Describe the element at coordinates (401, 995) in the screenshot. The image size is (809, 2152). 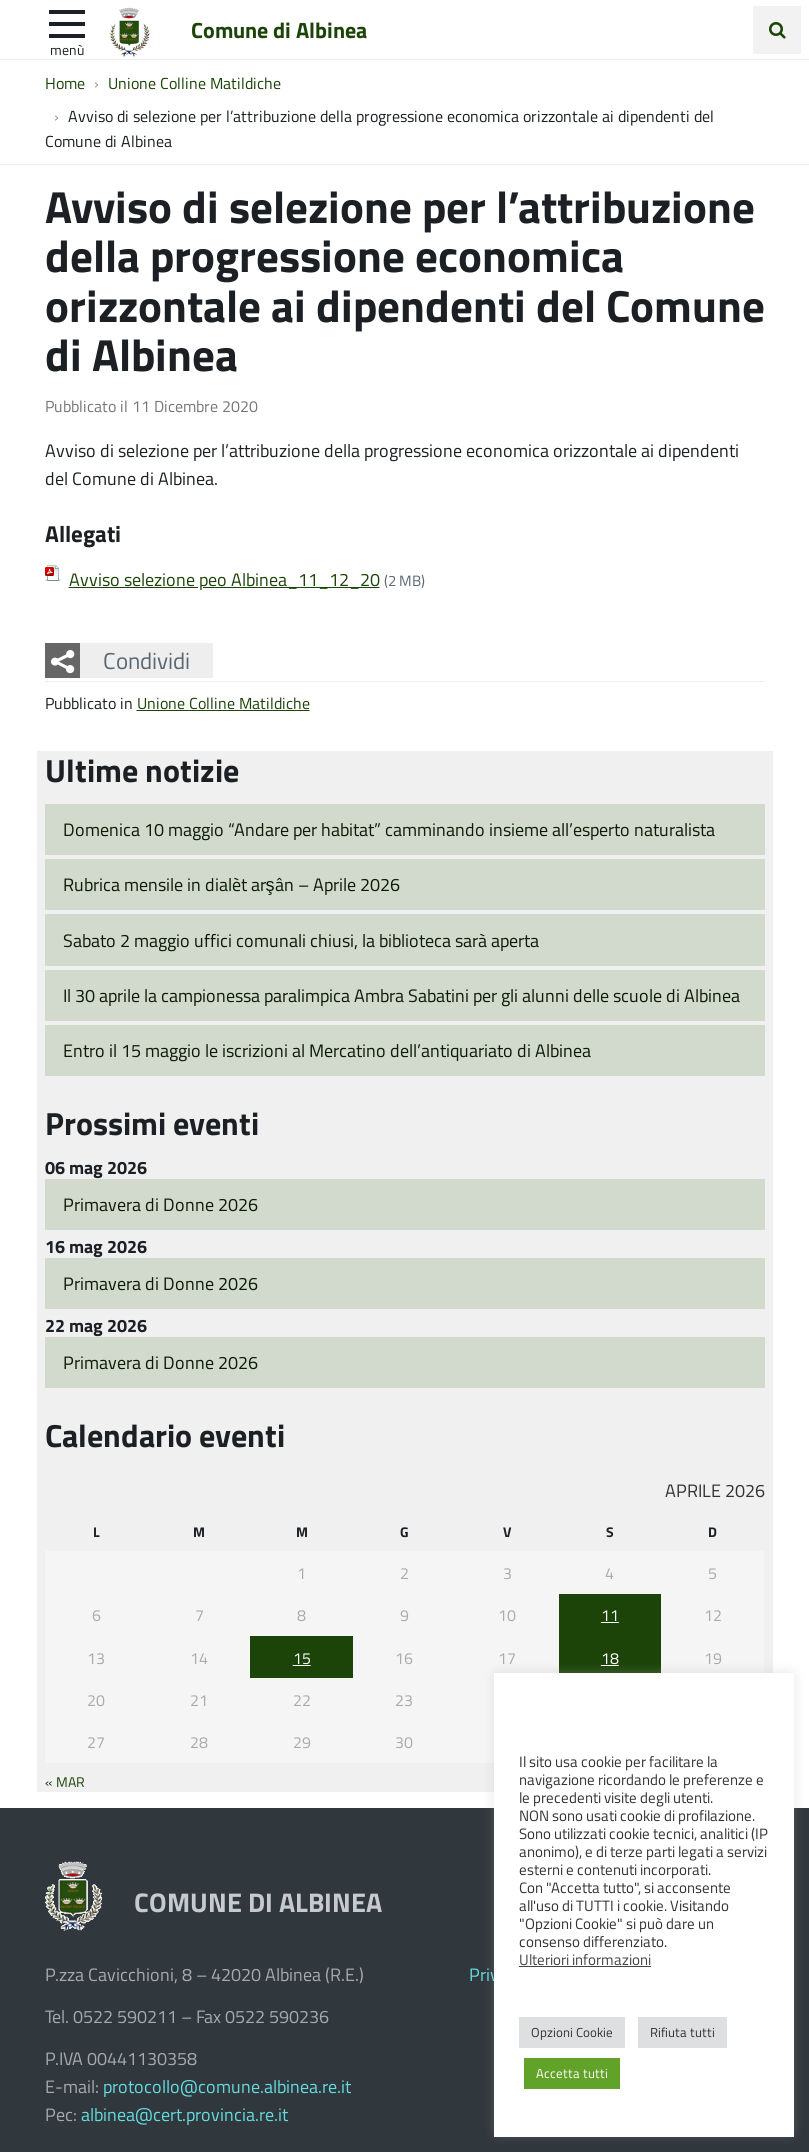
I see `Il 30 aprile la campionessa paralimpica Ambra Sabatini per gli alunni delle scuole di Albinea` at that location.